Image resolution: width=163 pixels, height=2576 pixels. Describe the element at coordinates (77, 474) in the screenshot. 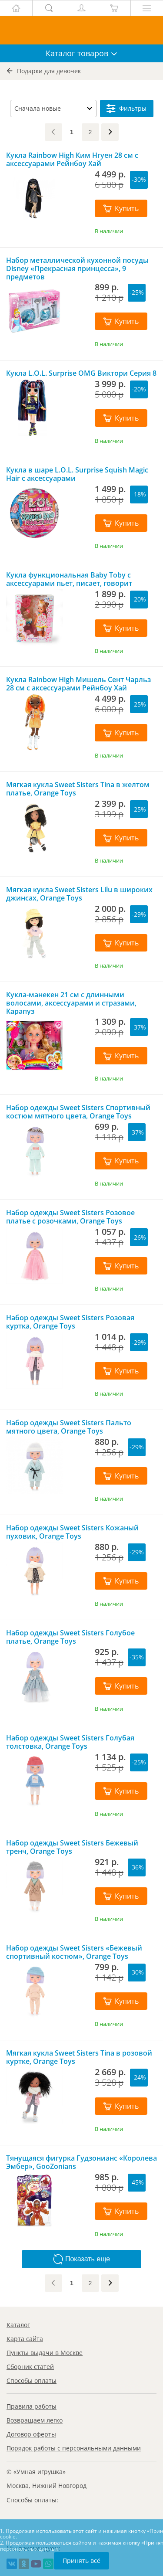

I see `Кукла в шаре L.O.L. Surprise Squish Magic Hair с аксессуарами` at that location.